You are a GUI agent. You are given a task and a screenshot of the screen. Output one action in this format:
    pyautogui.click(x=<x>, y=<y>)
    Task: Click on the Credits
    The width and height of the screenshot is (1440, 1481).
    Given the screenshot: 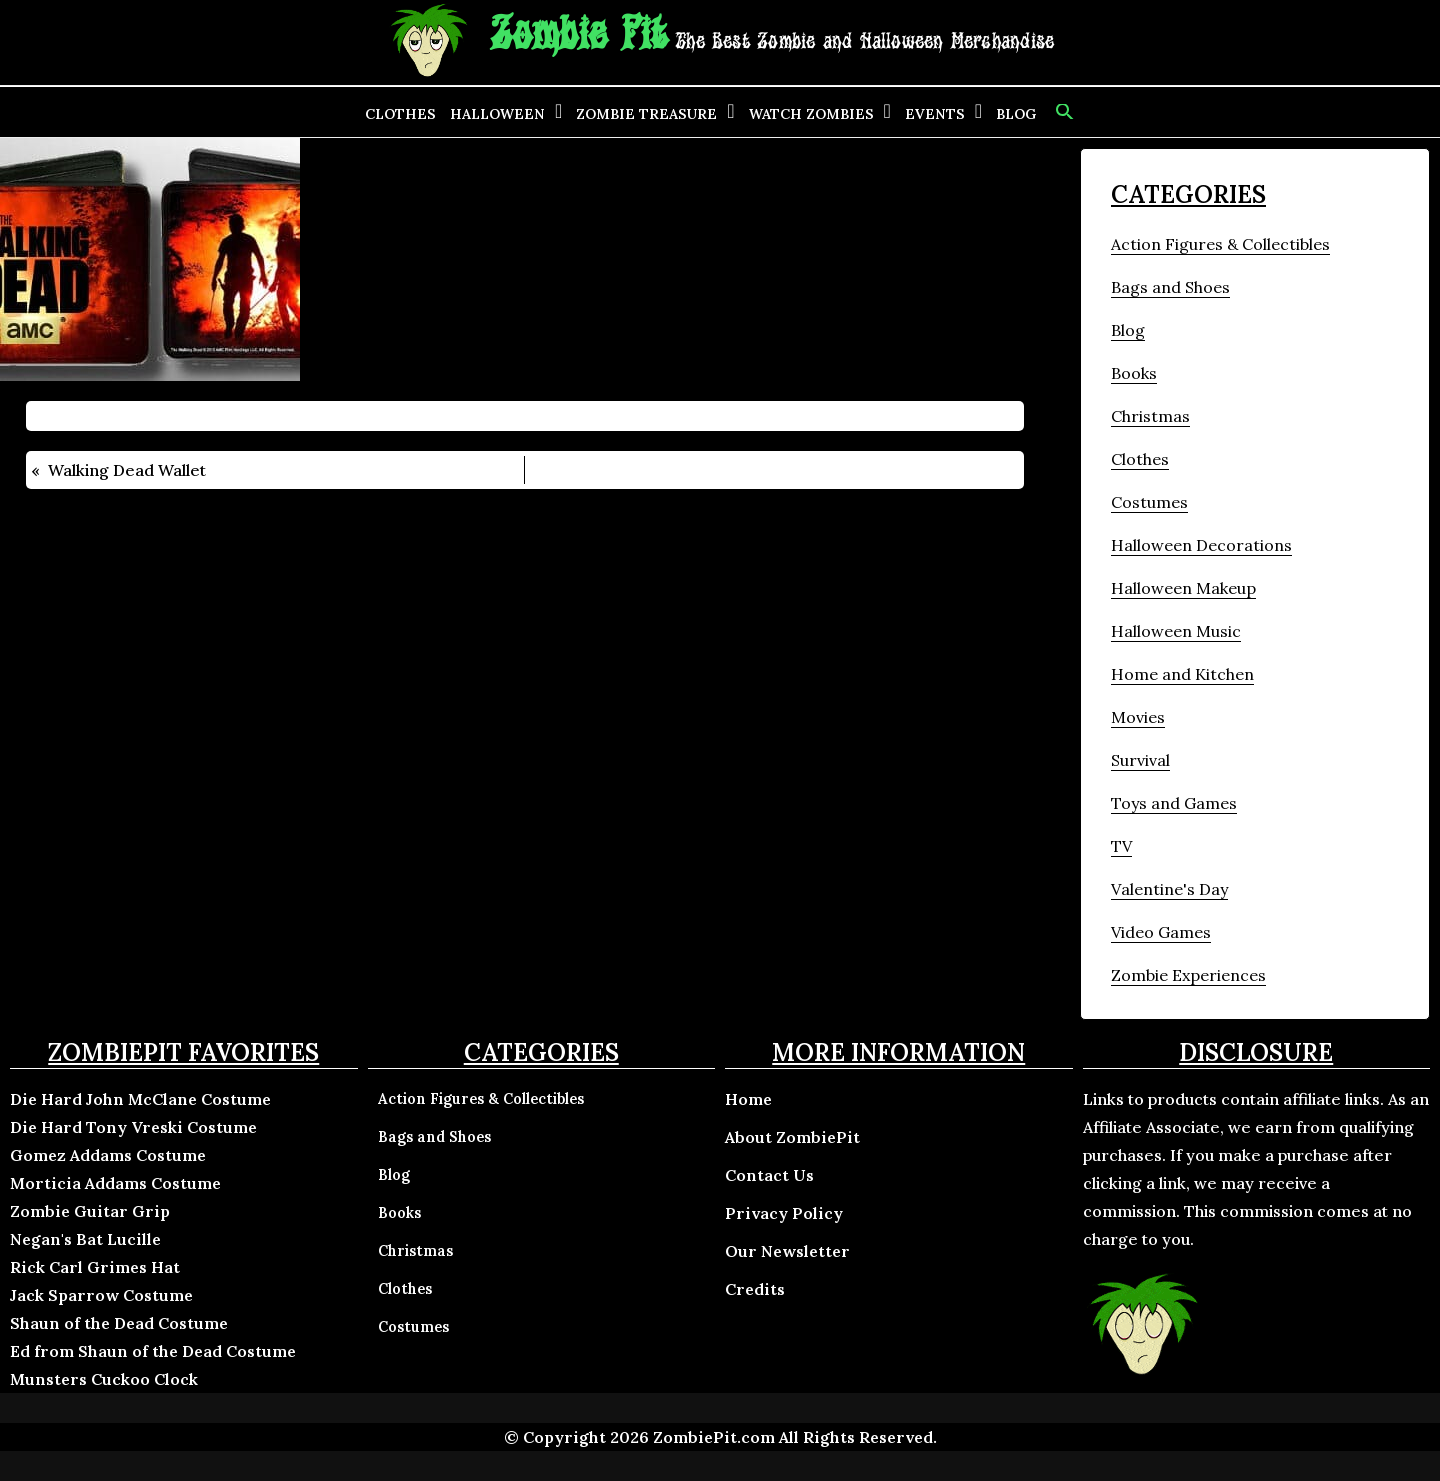 What is the action you would take?
    pyautogui.click(x=755, y=1289)
    